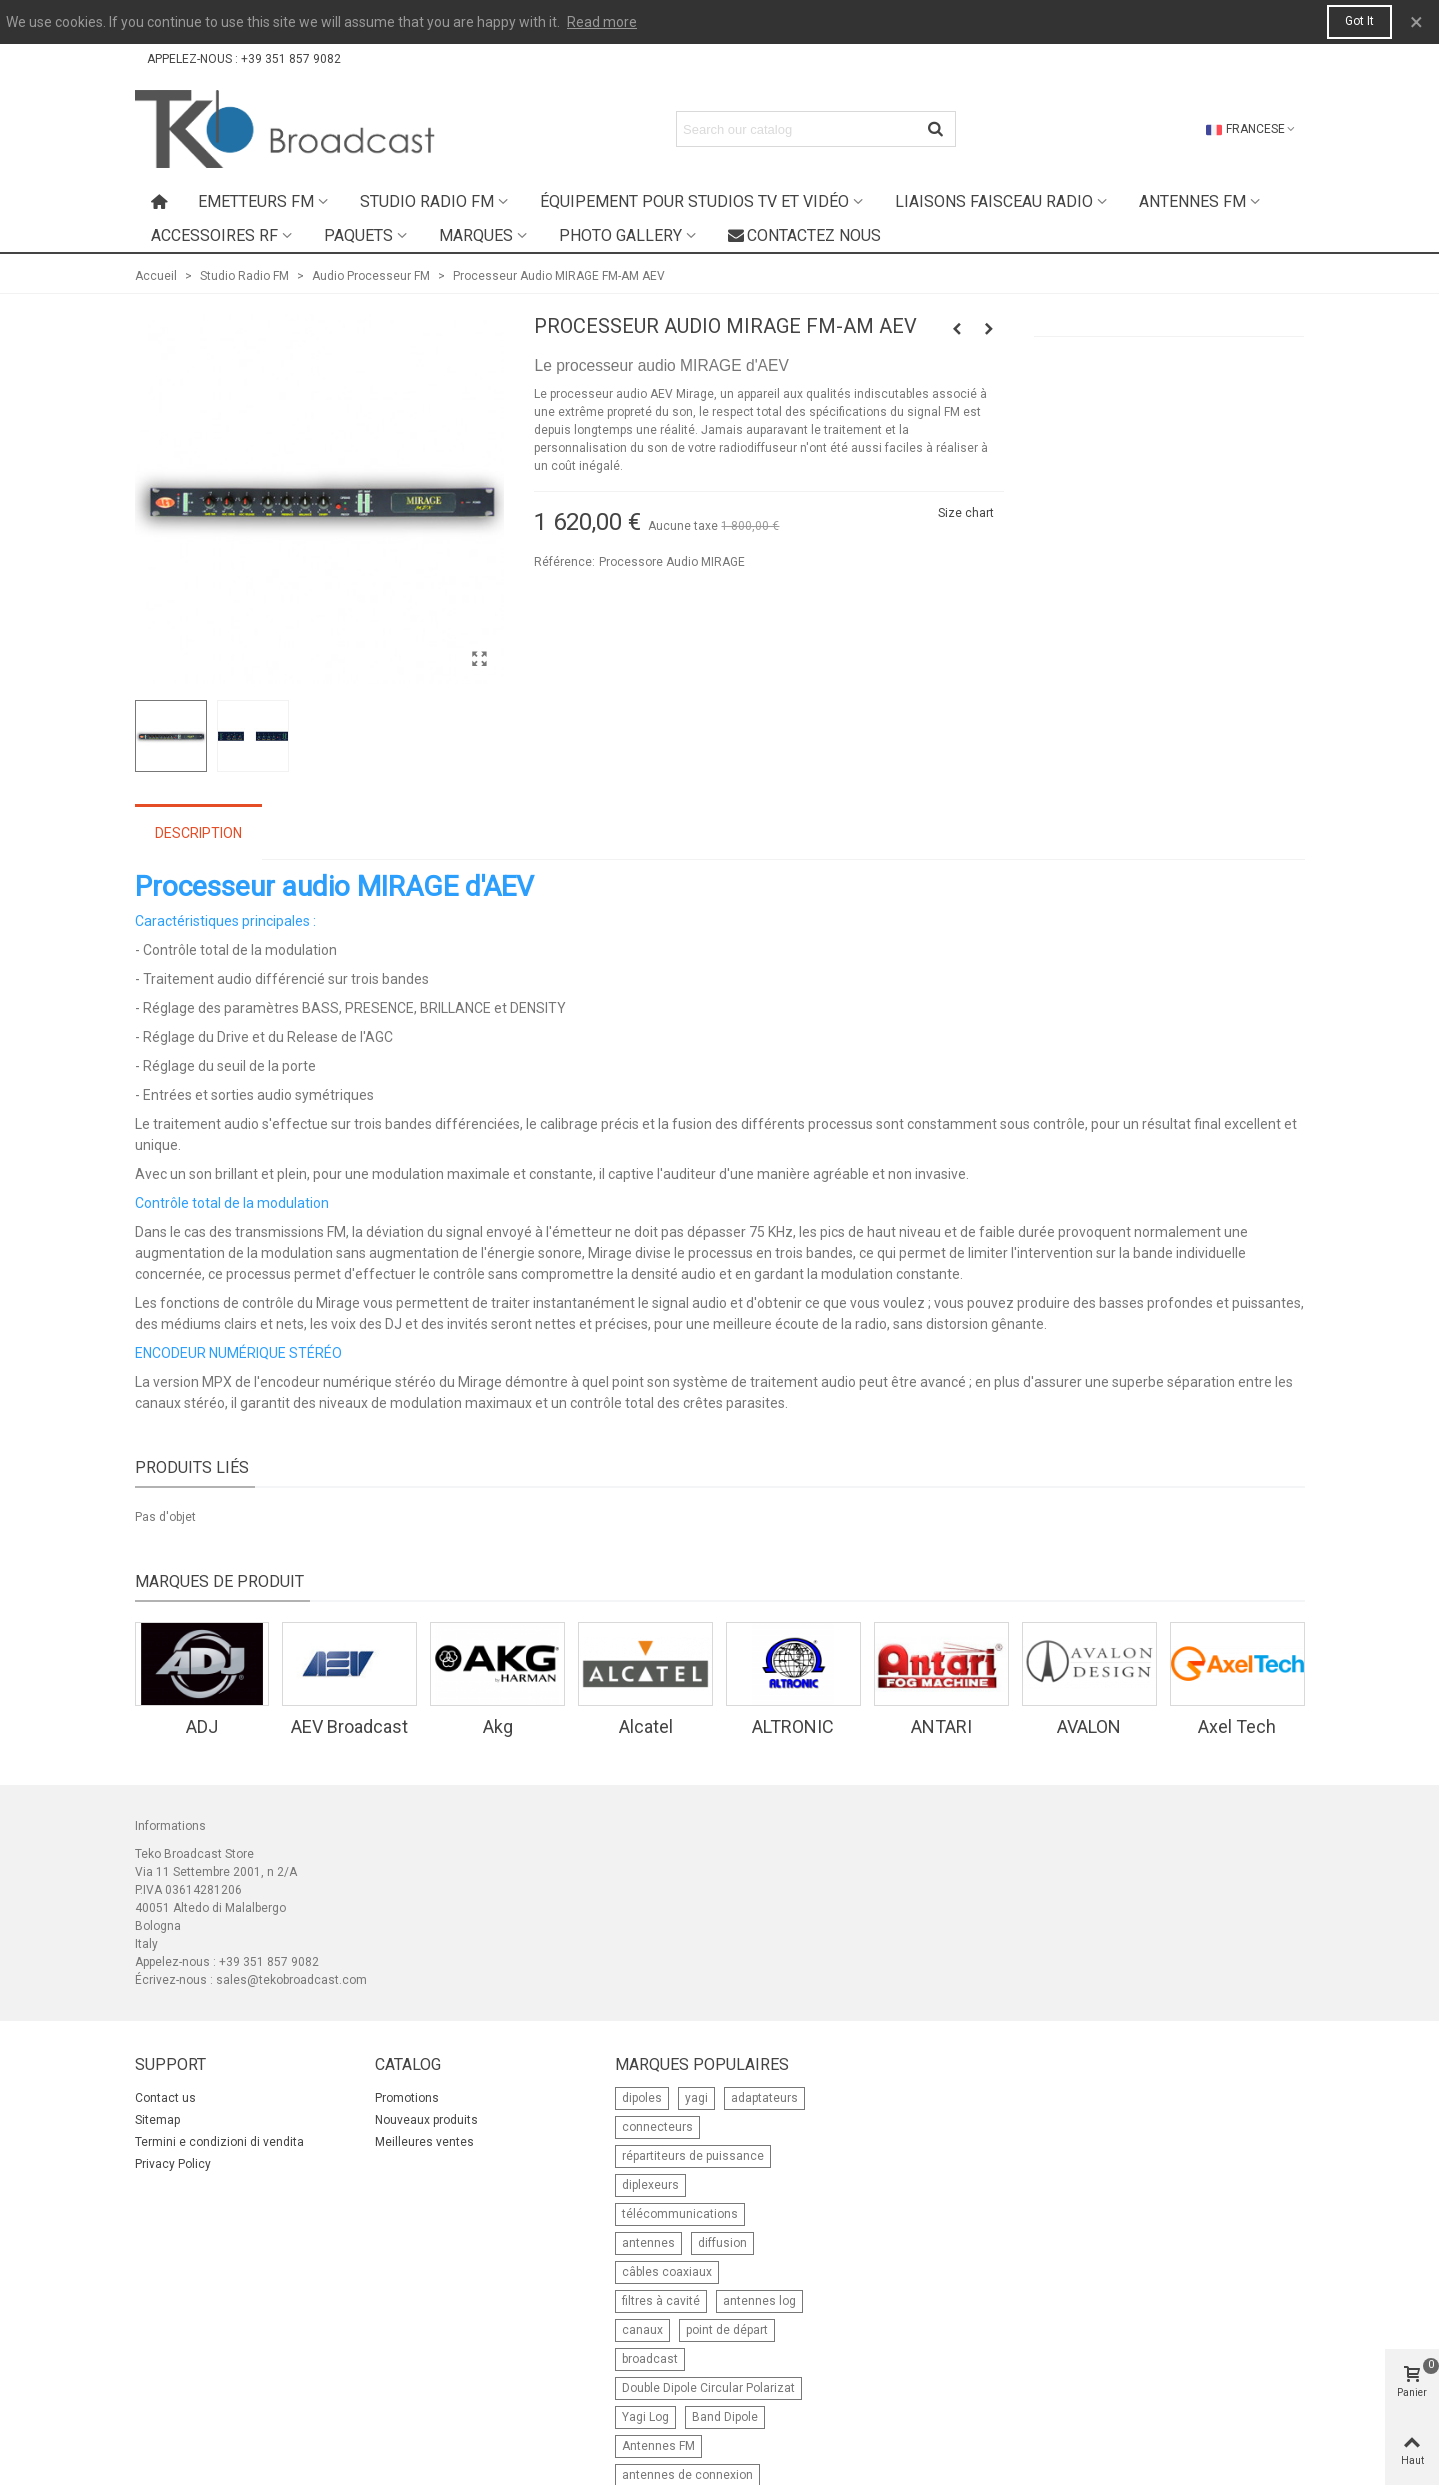 Image resolution: width=1439 pixels, height=2485 pixels. Describe the element at coordinates (764, 2098) in the screenshot. I see `adaptateurs` at that location.